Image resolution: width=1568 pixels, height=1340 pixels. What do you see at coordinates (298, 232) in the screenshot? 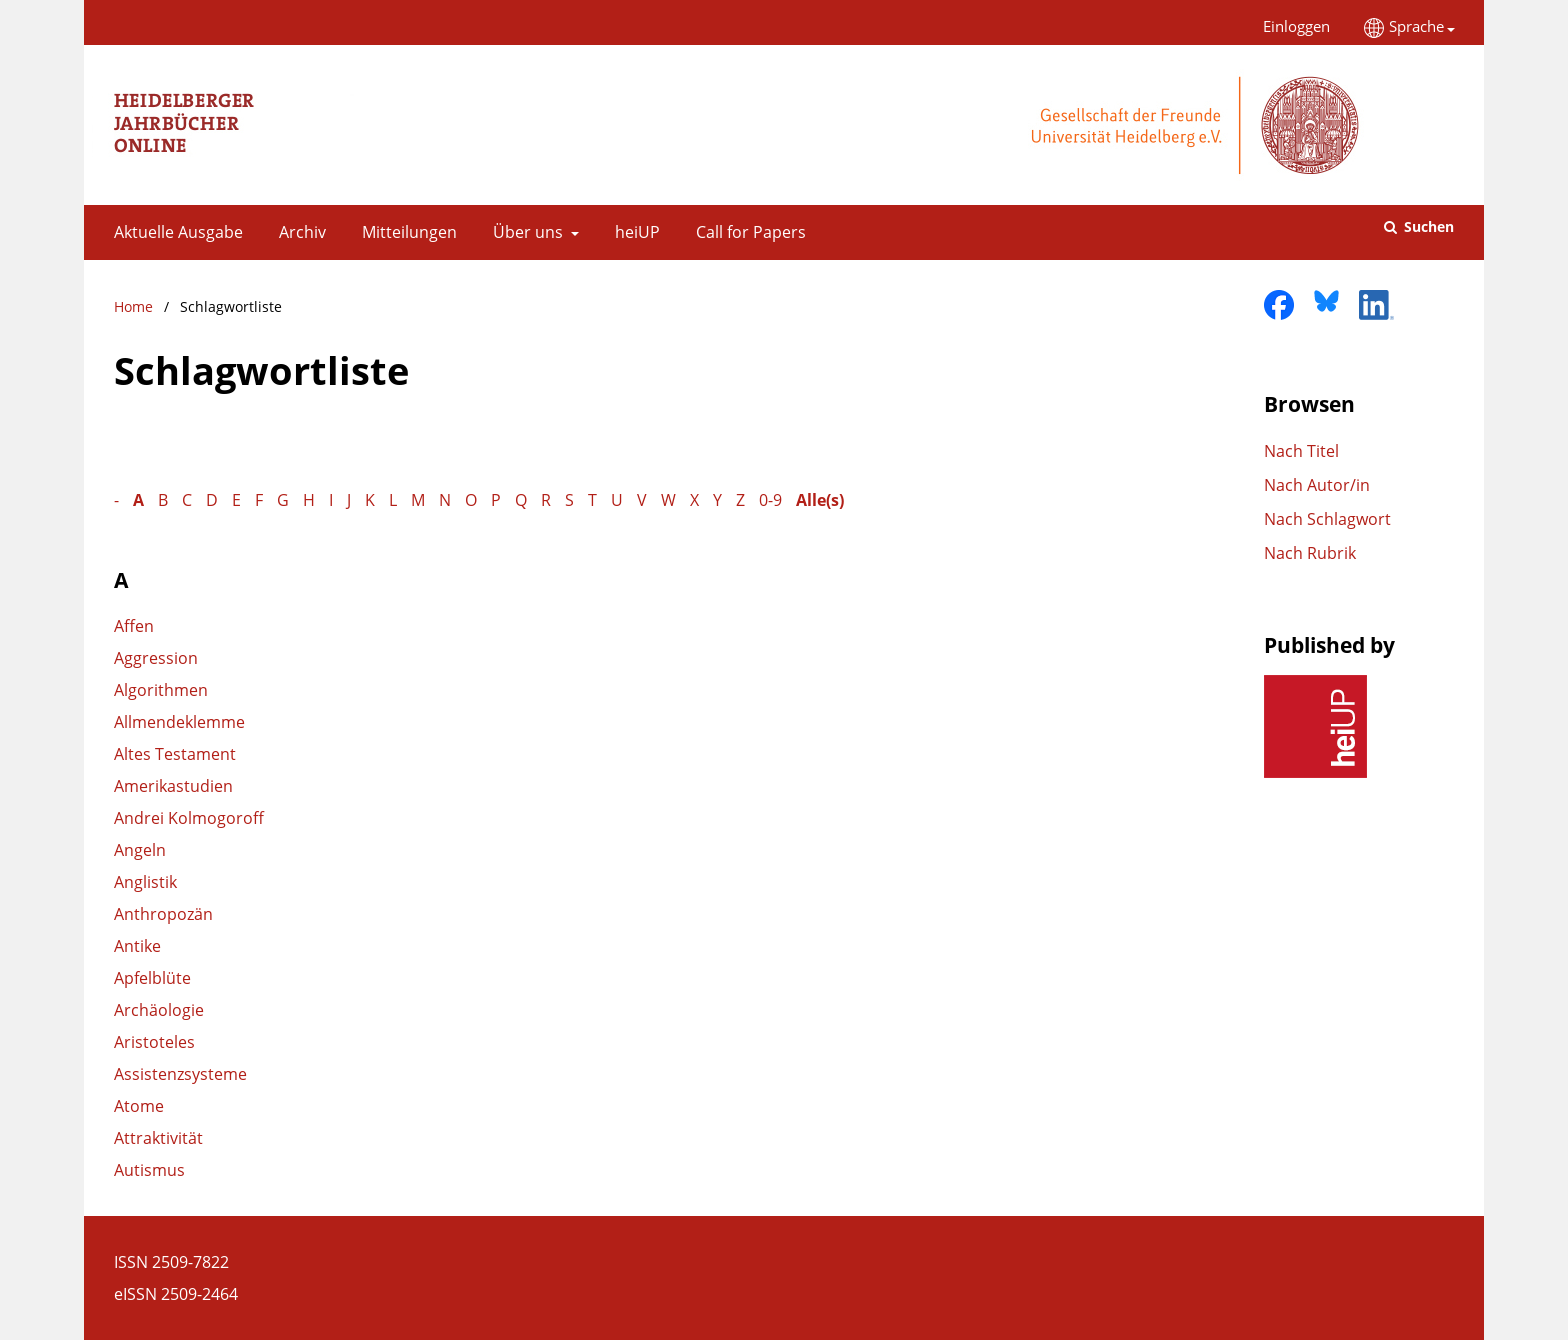
I see `Archiv` at bounding box center [298, 232].